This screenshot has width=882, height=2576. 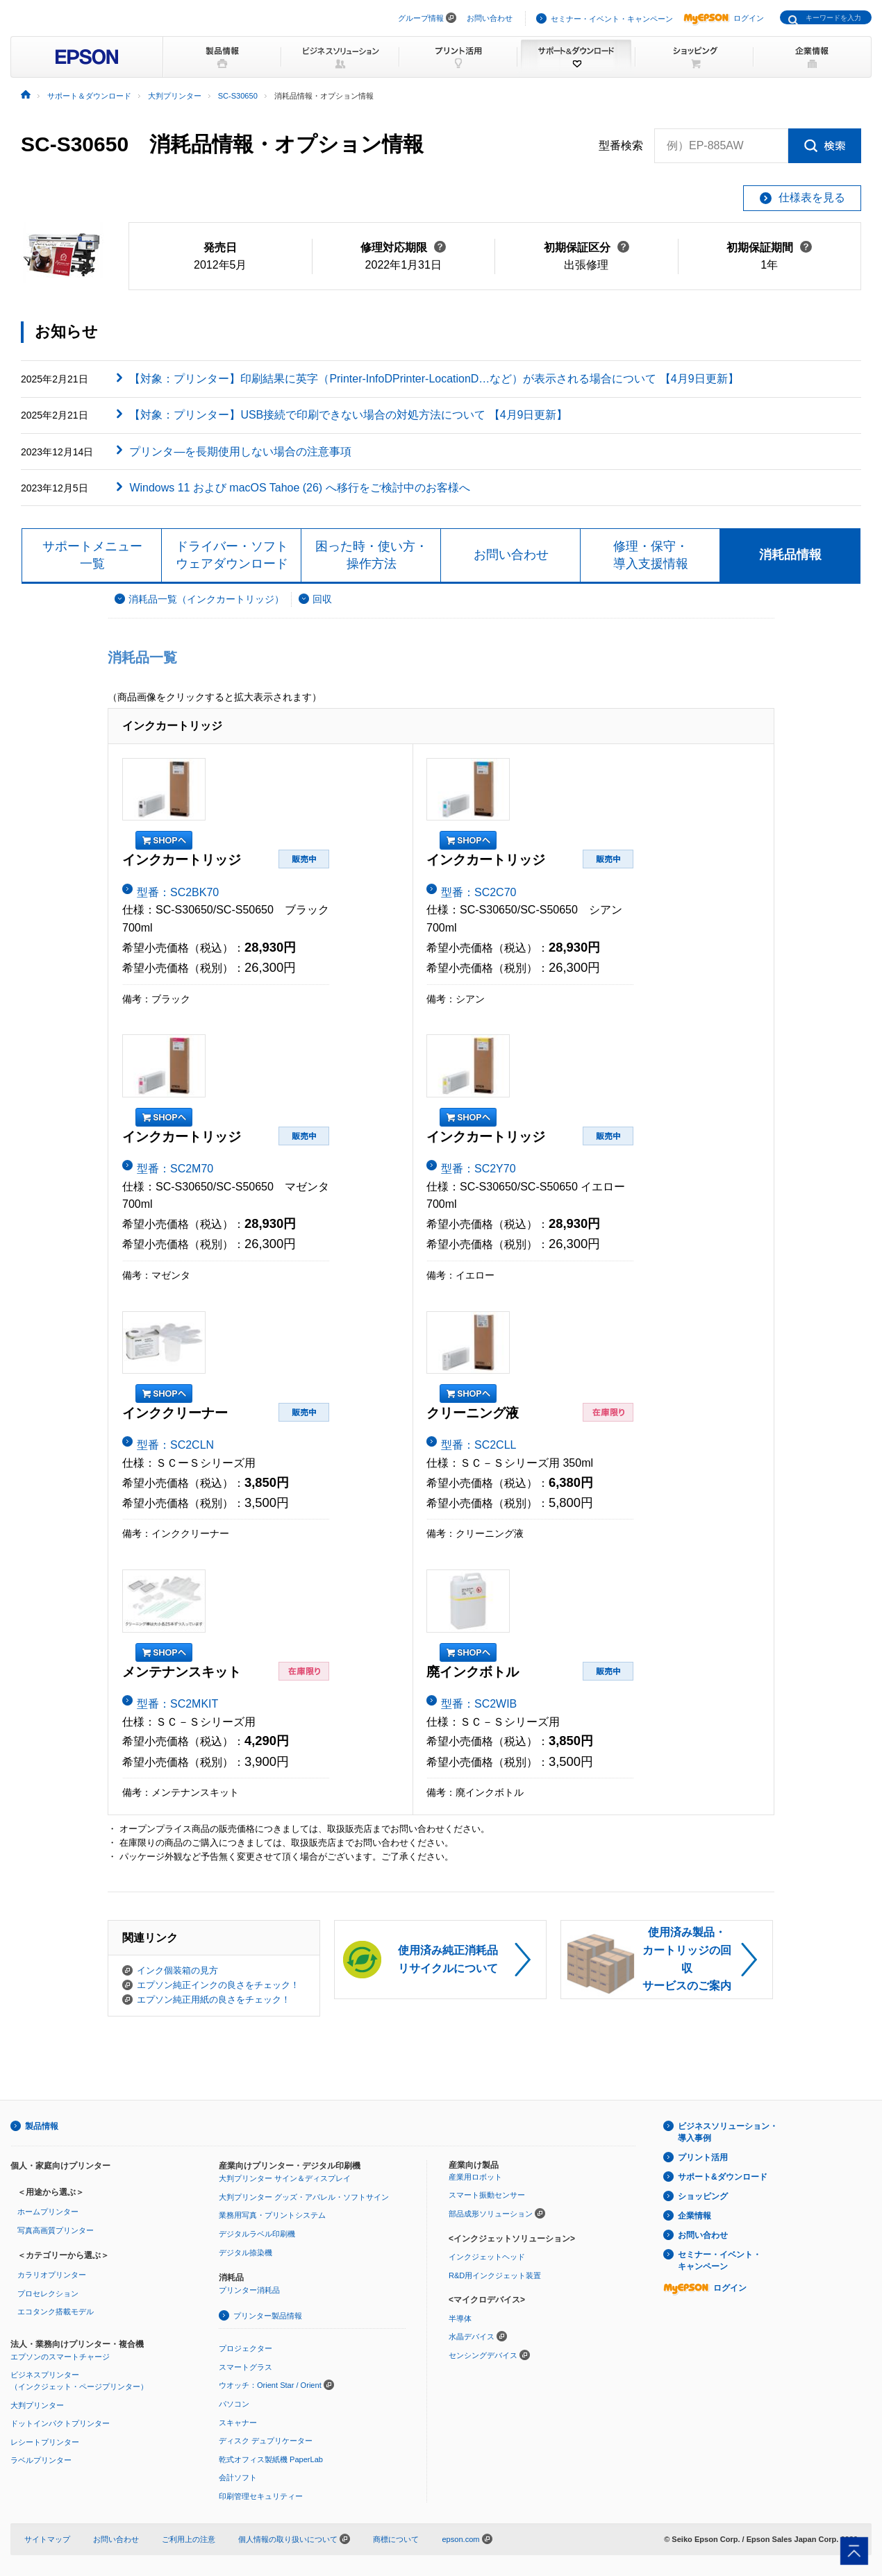 What do you see at coordinates (475, 2177) in the screenshot?
I see `産業用ロボット` at bounding box center [475, 2177].